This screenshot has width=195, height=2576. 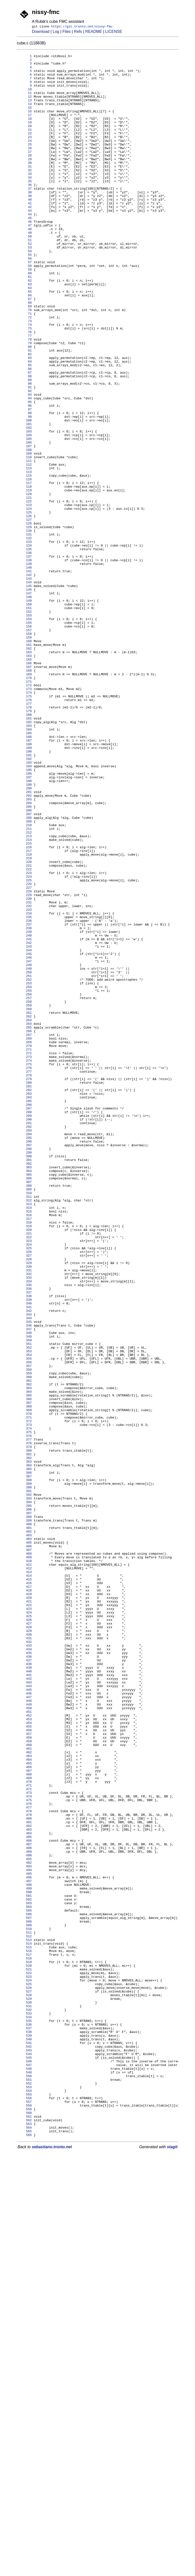 I want to click on 206, so click(x=25, y=962).